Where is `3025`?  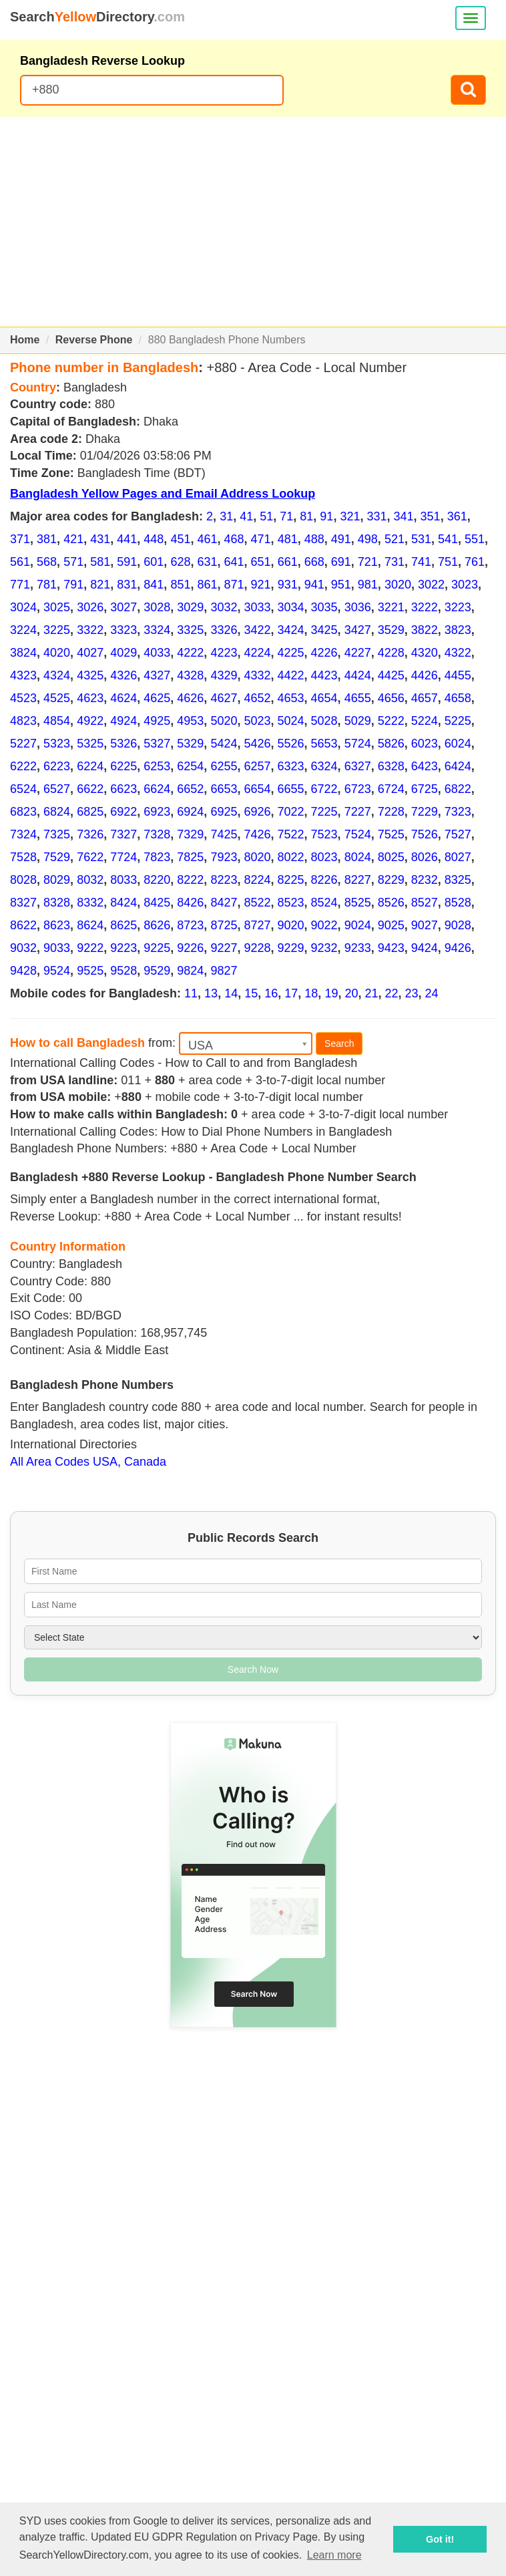
3025 is located at coordinates (56, 607).